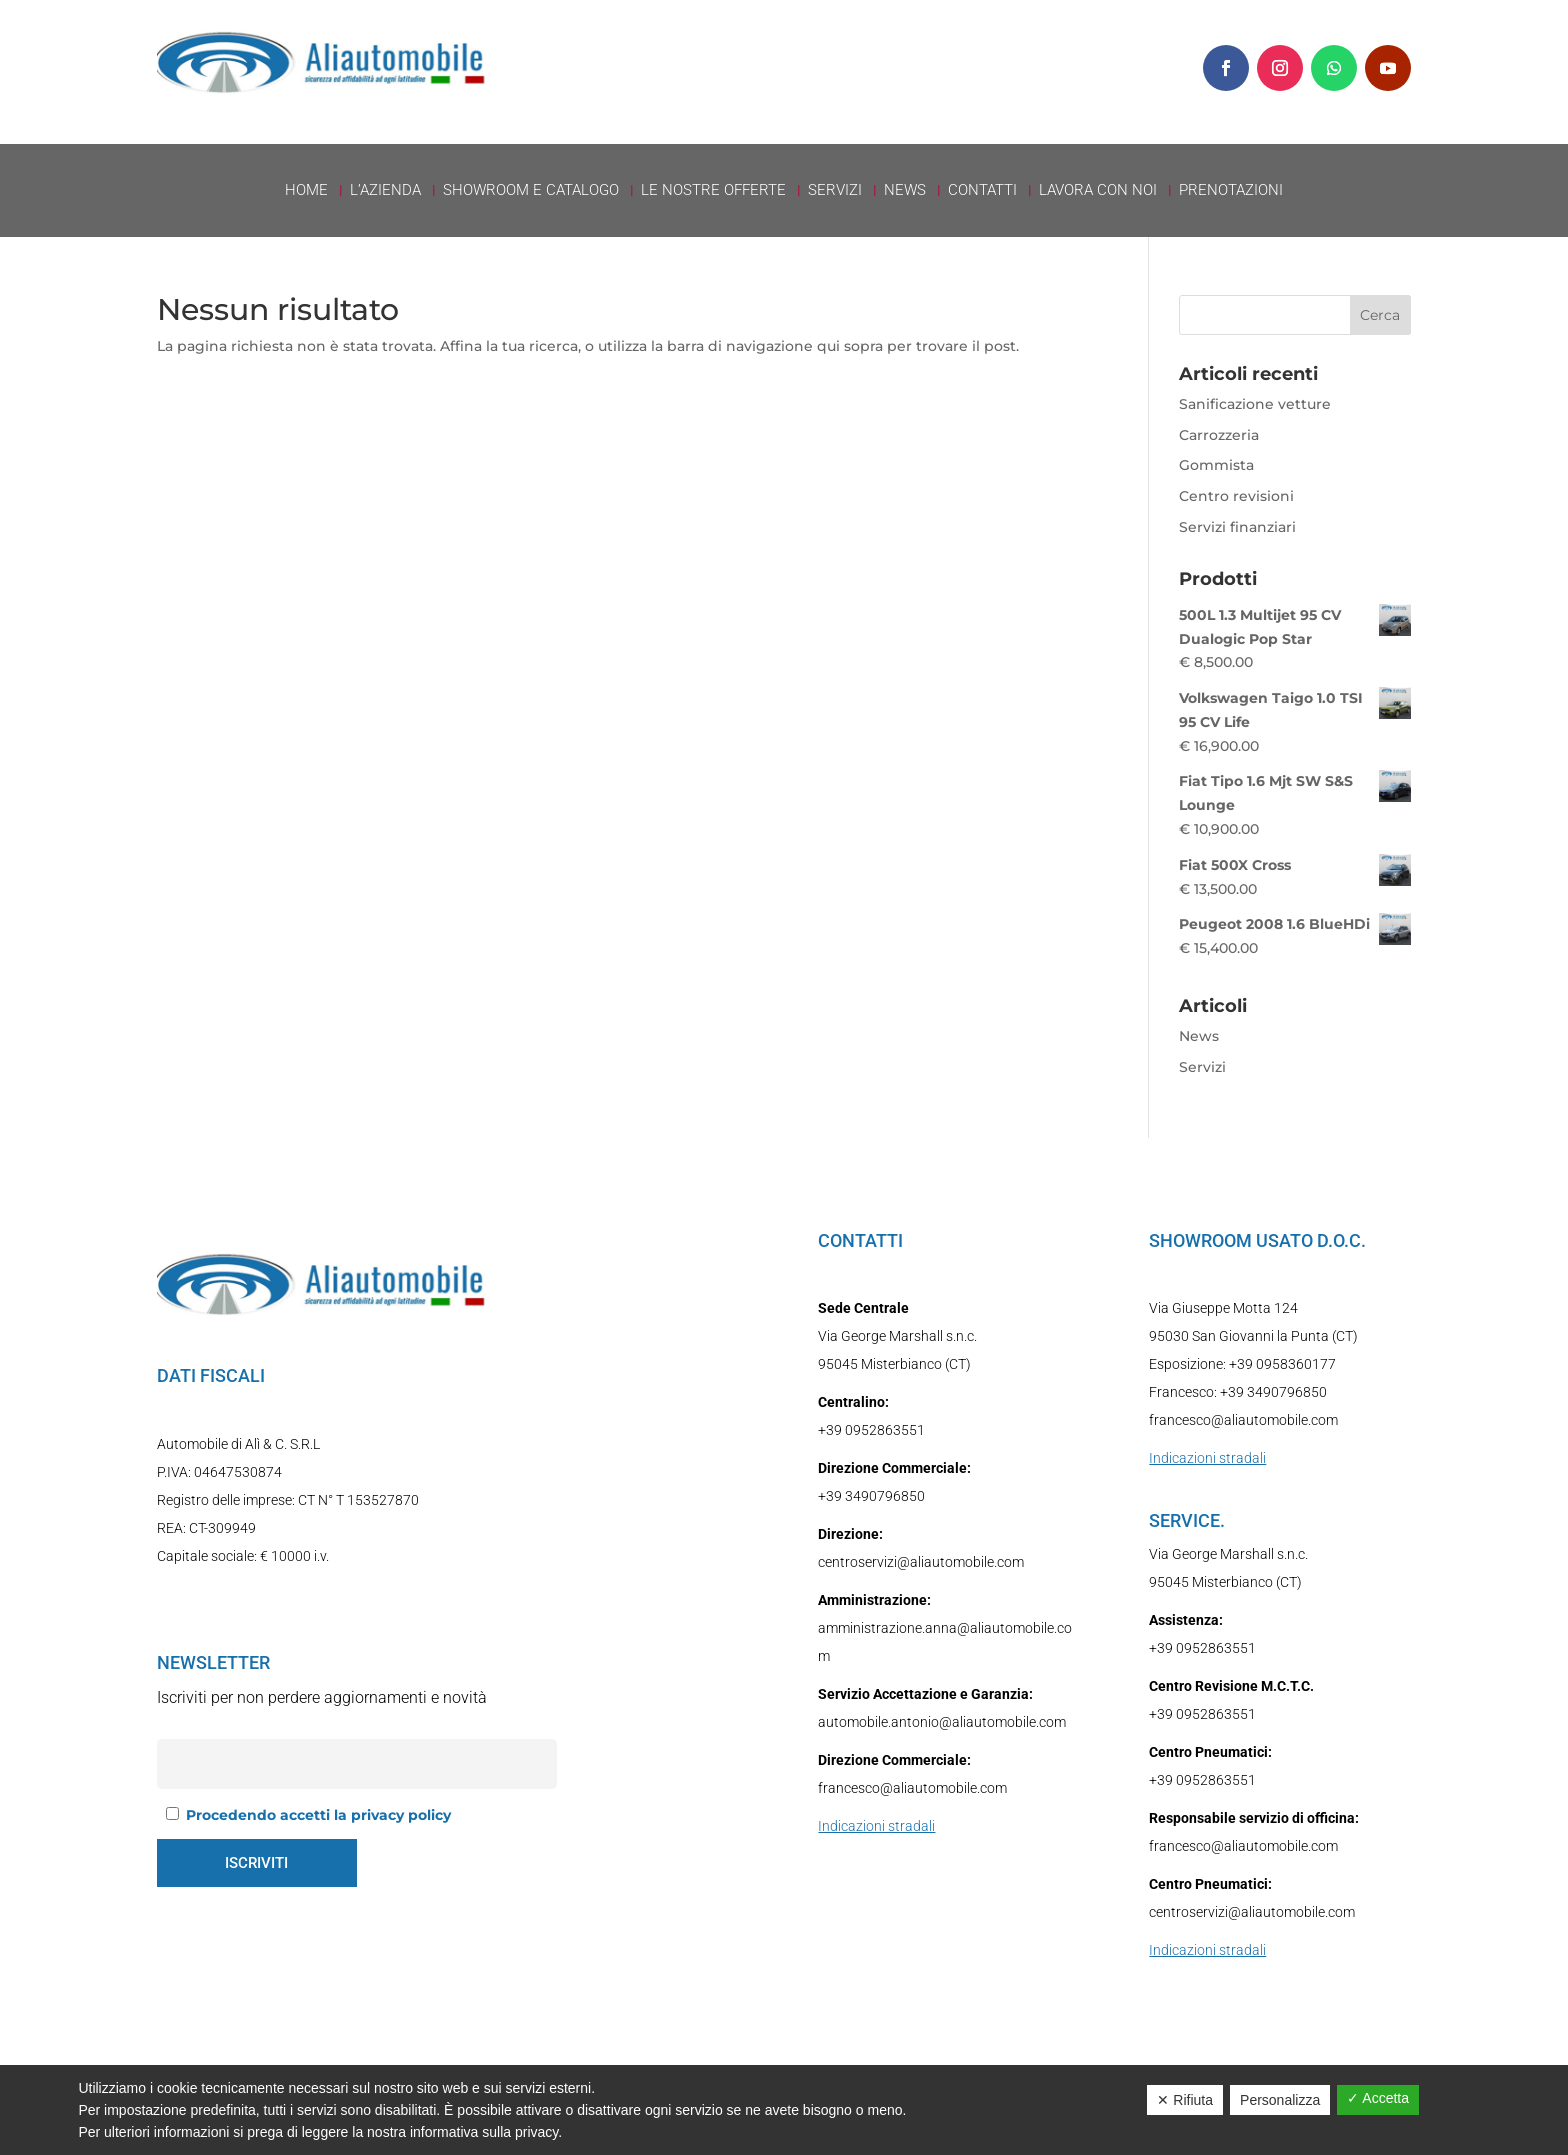 This screenshot has width=1568, height=2155. Describe the element at coordinates (318, 1815) in the screenshot. I see `Procedendo accetti la privacy policy` at that location.